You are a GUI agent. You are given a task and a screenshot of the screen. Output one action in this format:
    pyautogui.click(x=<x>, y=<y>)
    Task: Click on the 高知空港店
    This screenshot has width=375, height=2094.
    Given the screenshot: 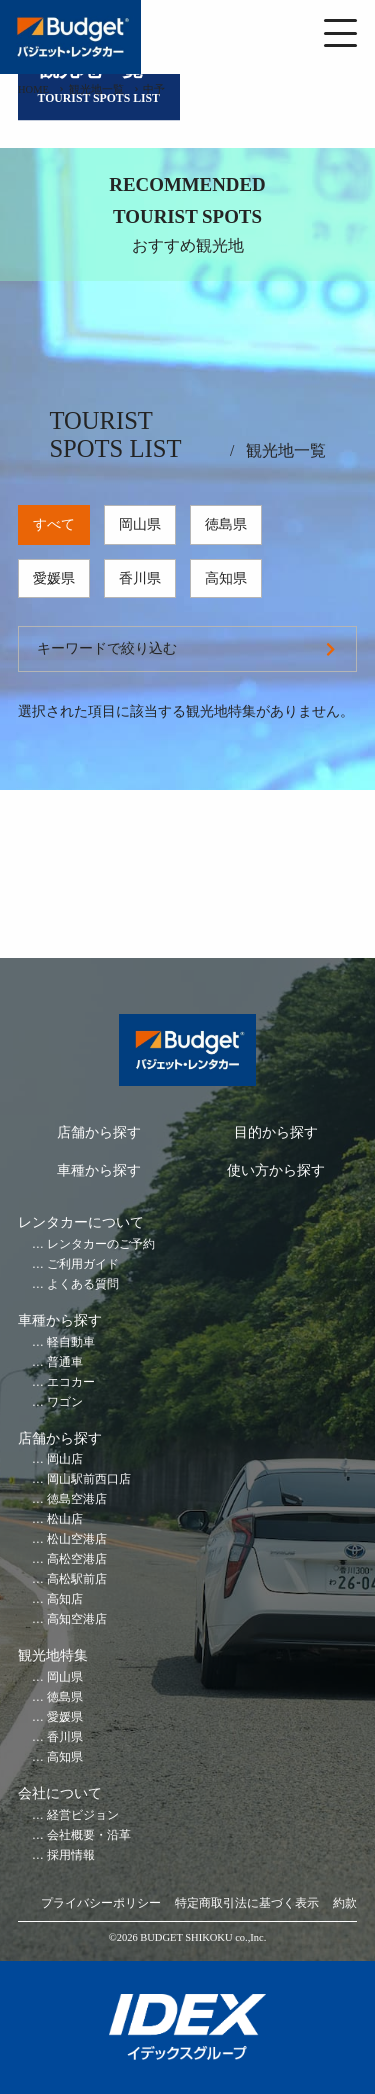 What is the action you would take?
    pyautogui.click(x=77, y=1619)
    